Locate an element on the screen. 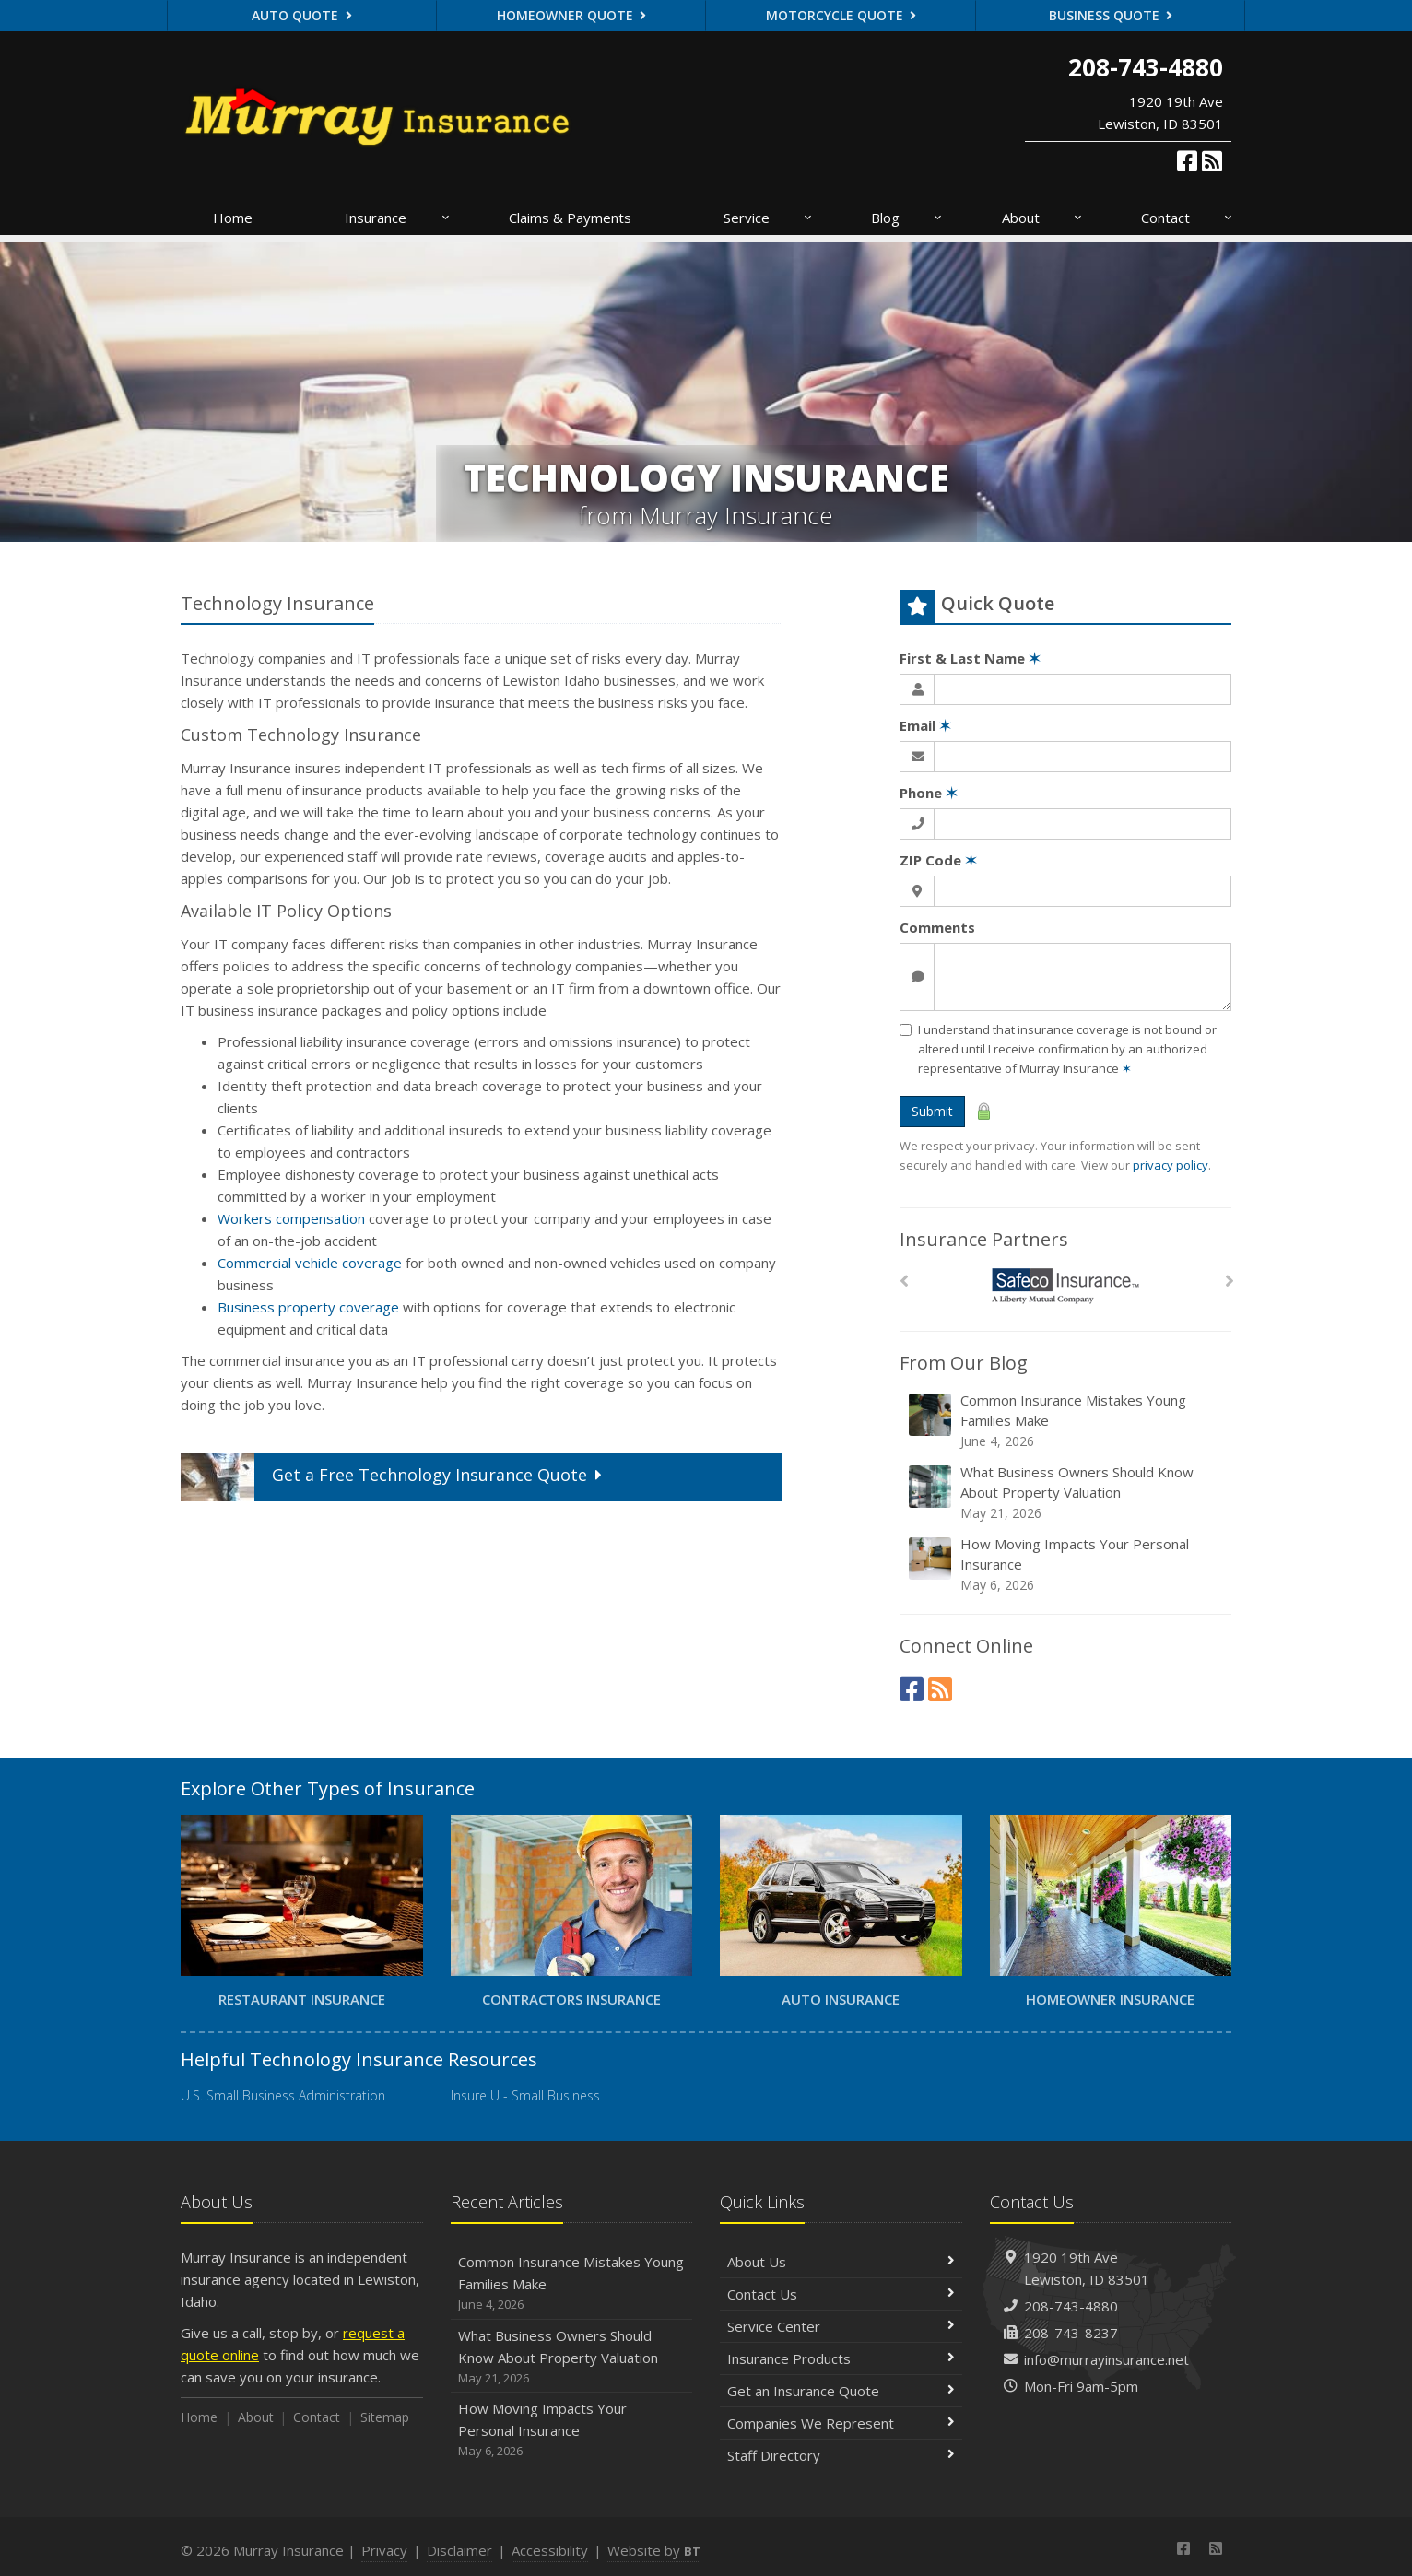  Insure U - Small Business [Insure U - Small Business (opens in a new tab)] is located at coordinates (525, 2095).